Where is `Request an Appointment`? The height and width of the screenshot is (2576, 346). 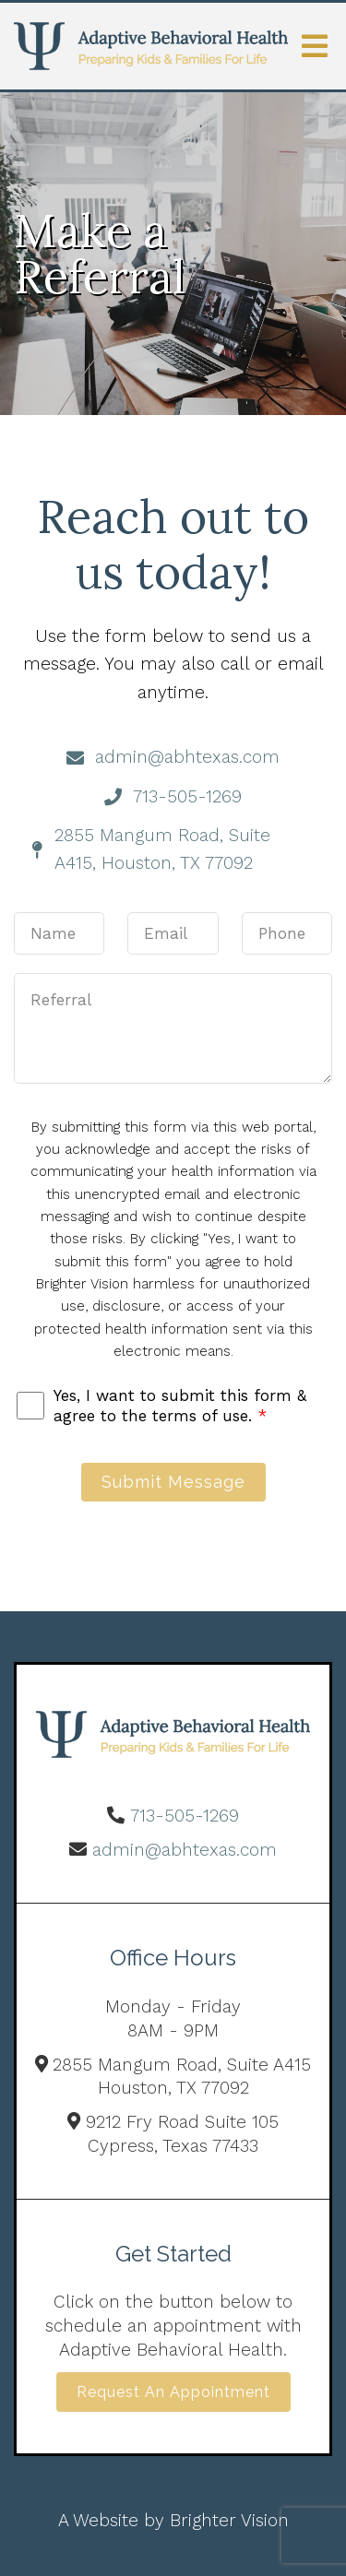 Request an Appointment is located at coordinates (173, 2392).